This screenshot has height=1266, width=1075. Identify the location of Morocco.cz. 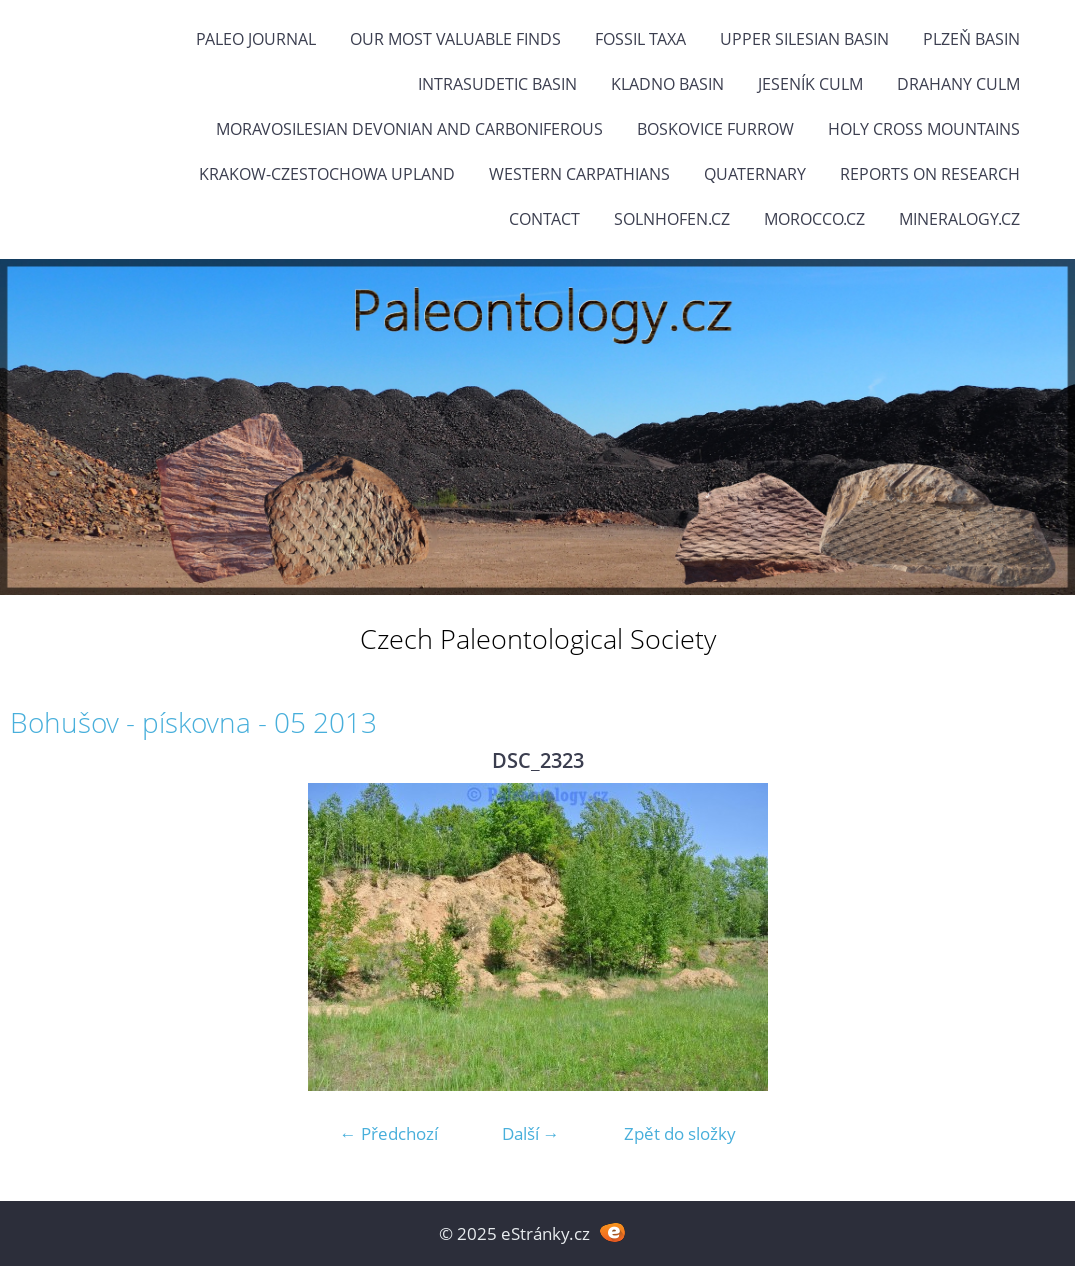
(814, 219).